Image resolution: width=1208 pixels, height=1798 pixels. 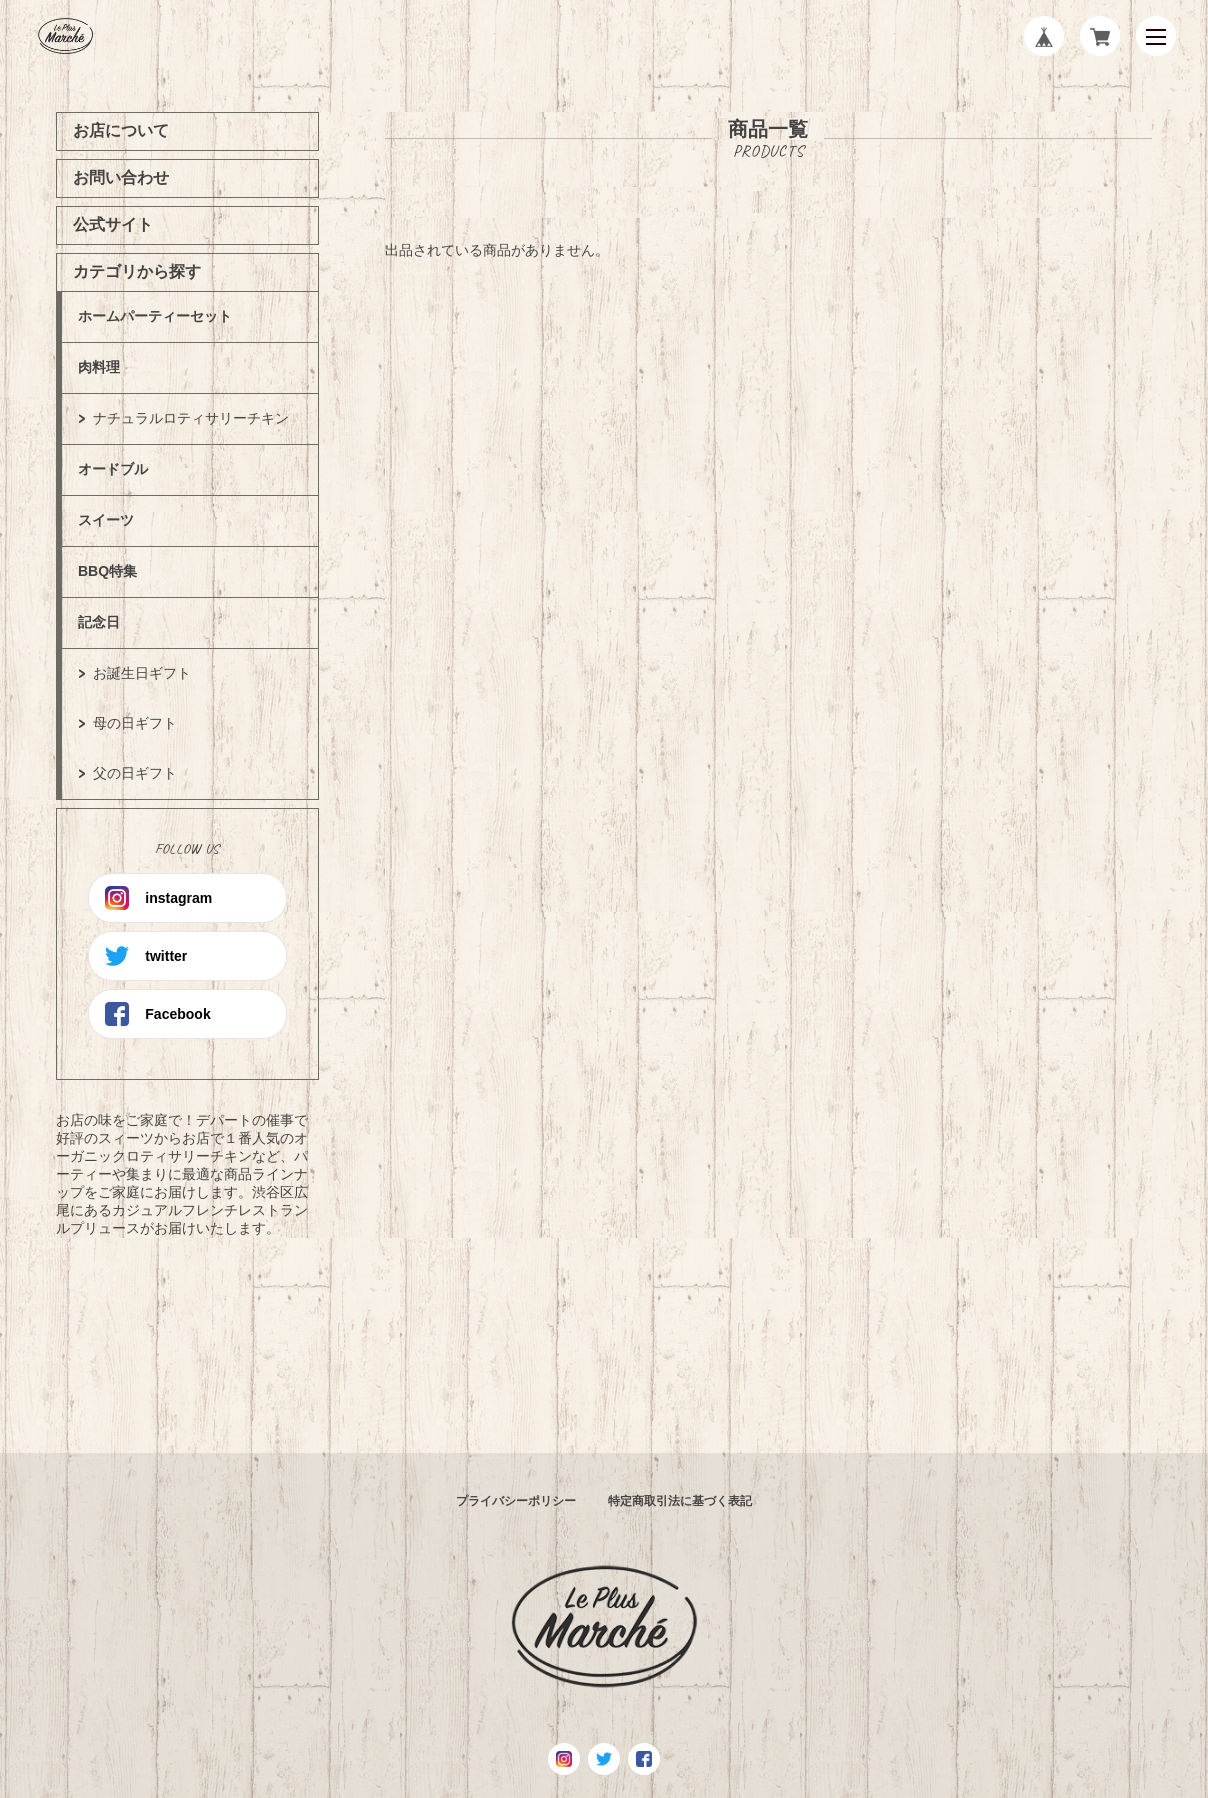 I want to click on プライバシーポリシー, so click(x=516, y=1501).